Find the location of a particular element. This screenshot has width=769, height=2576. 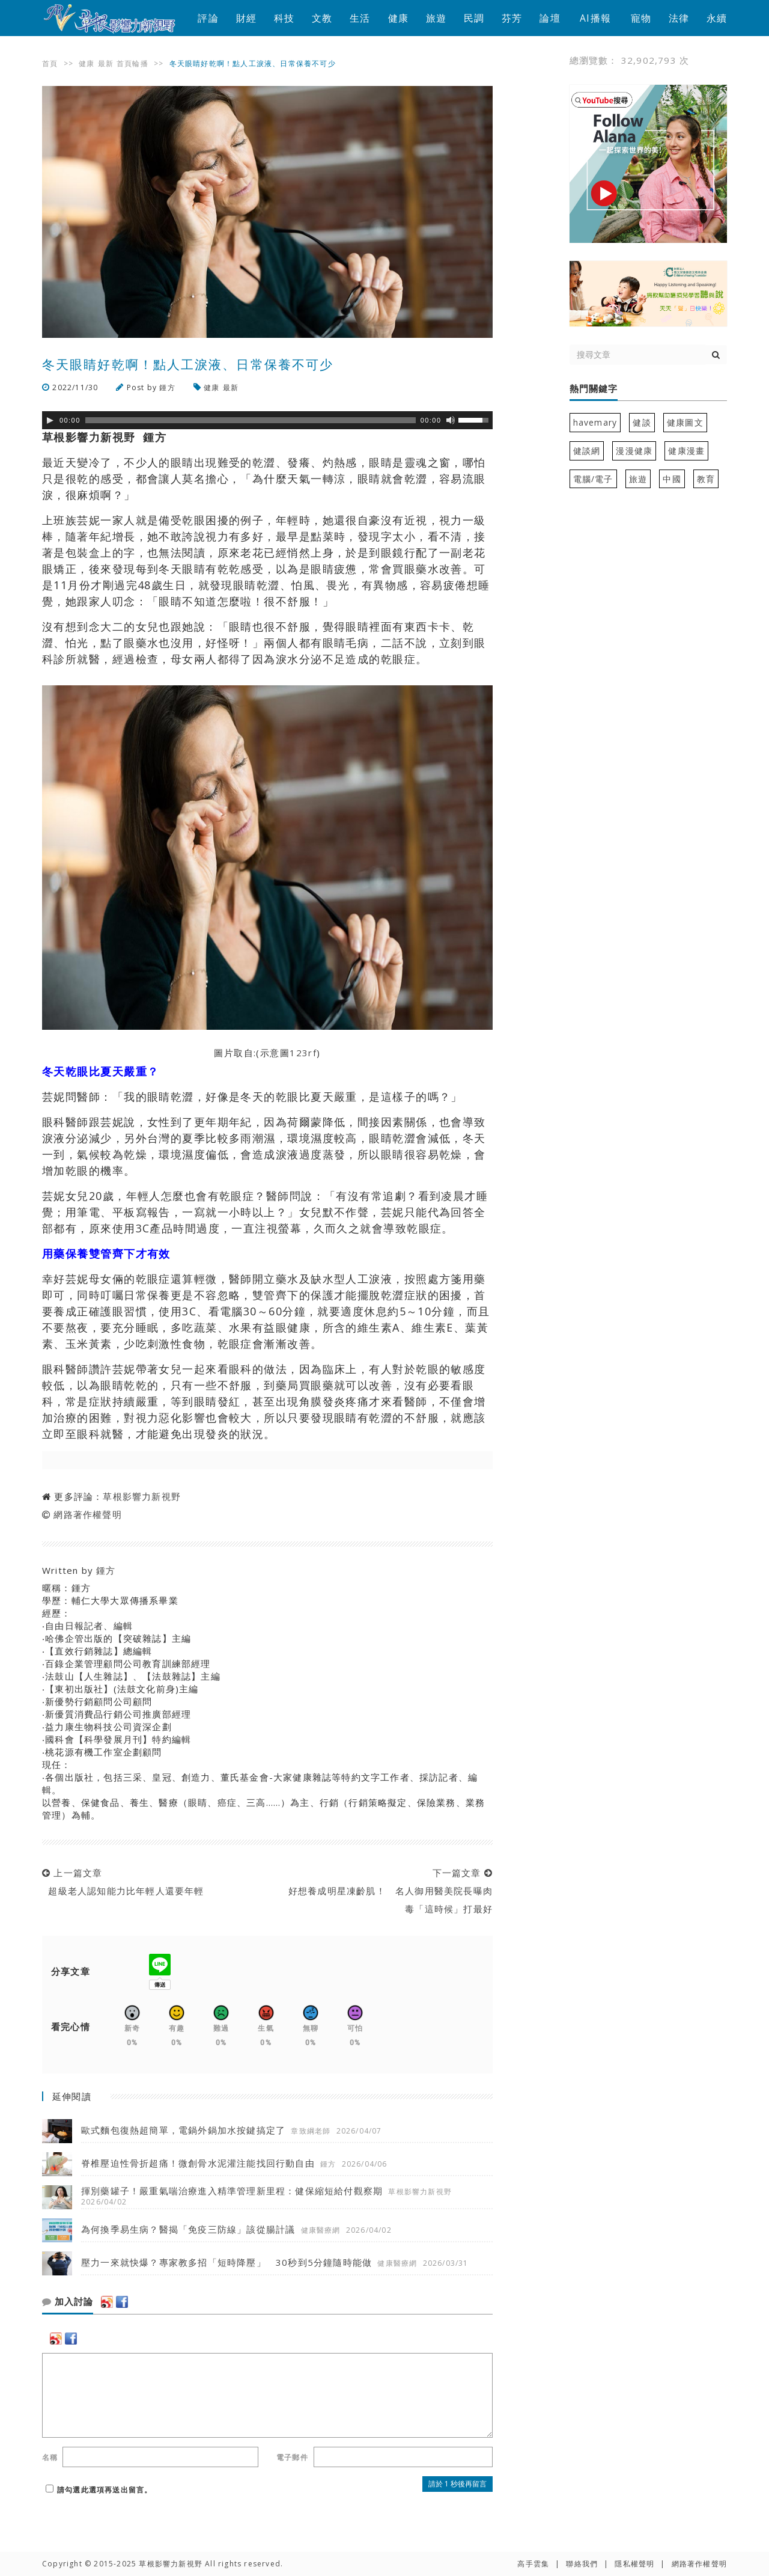

首頁 is located at coordinates (50, 63).